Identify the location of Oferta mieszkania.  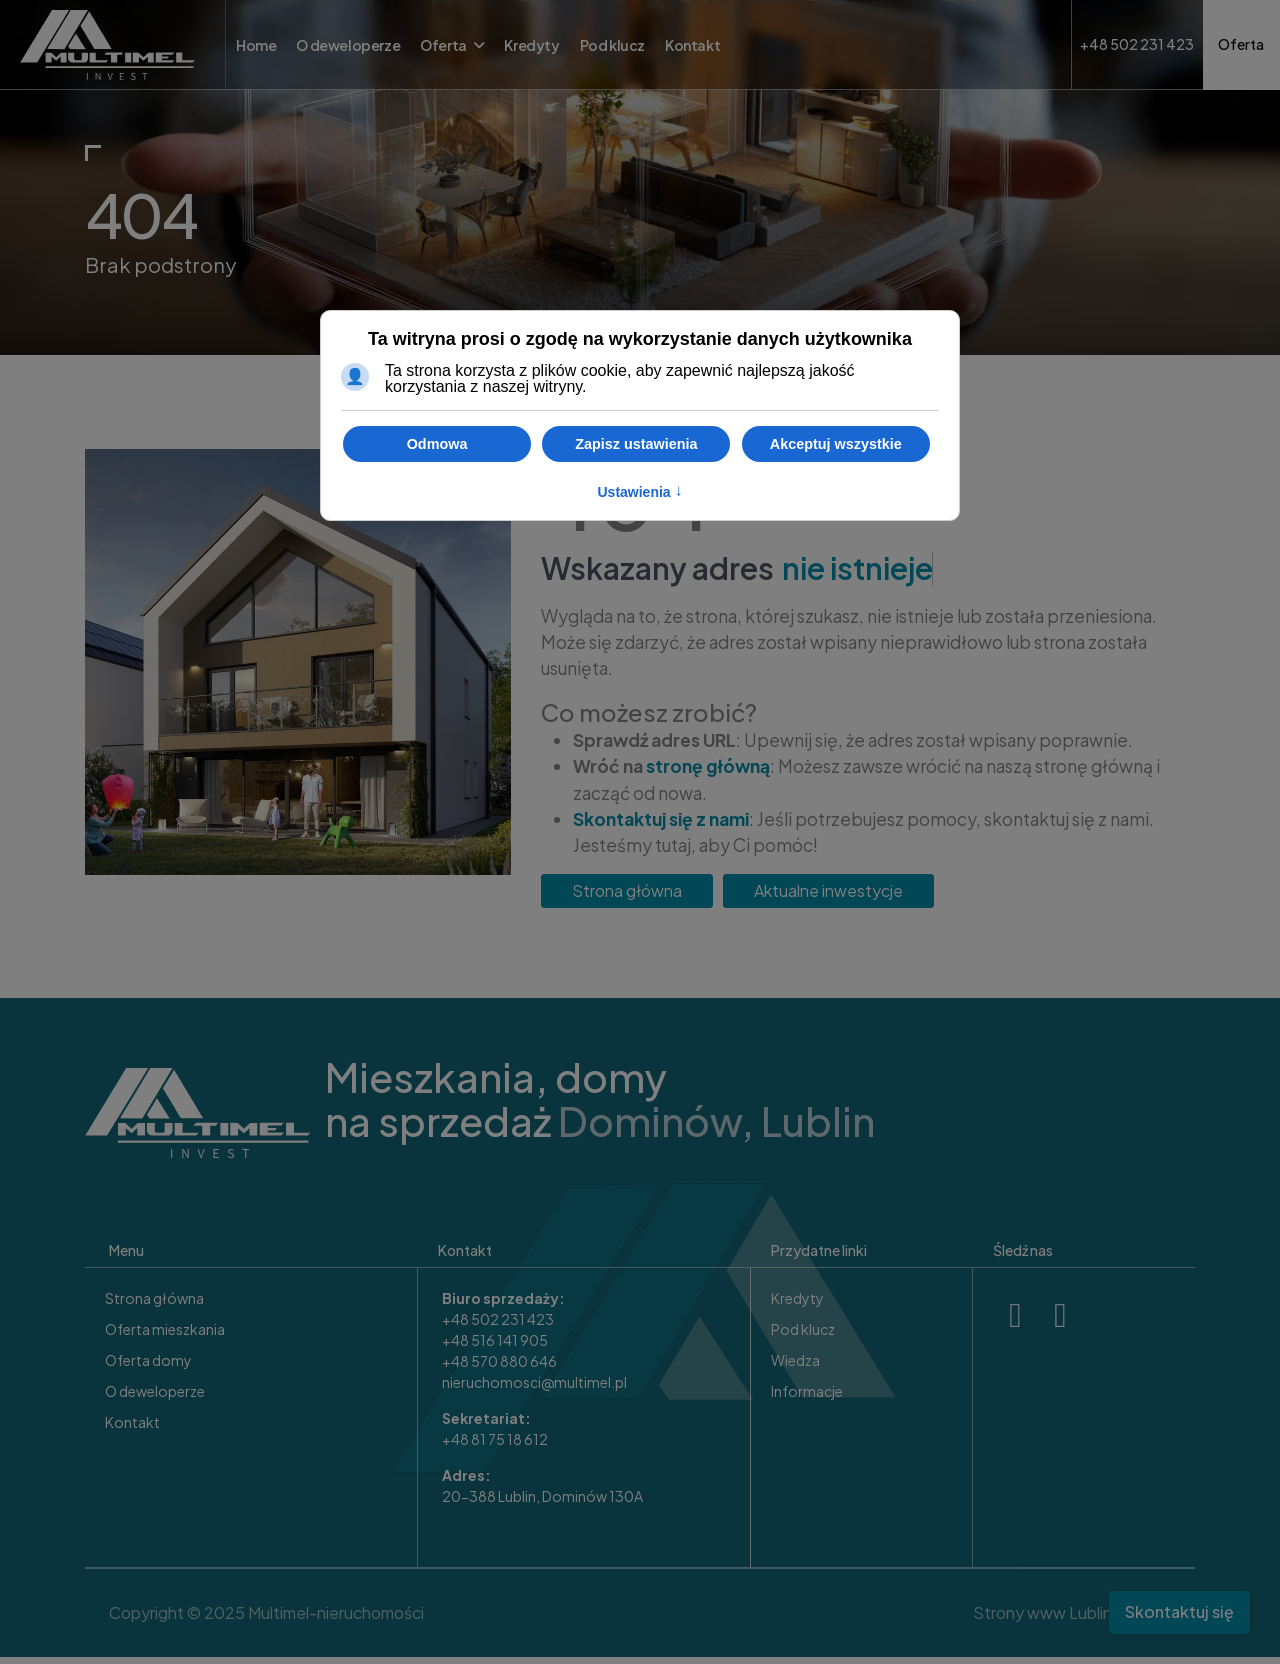
(165, 1336).